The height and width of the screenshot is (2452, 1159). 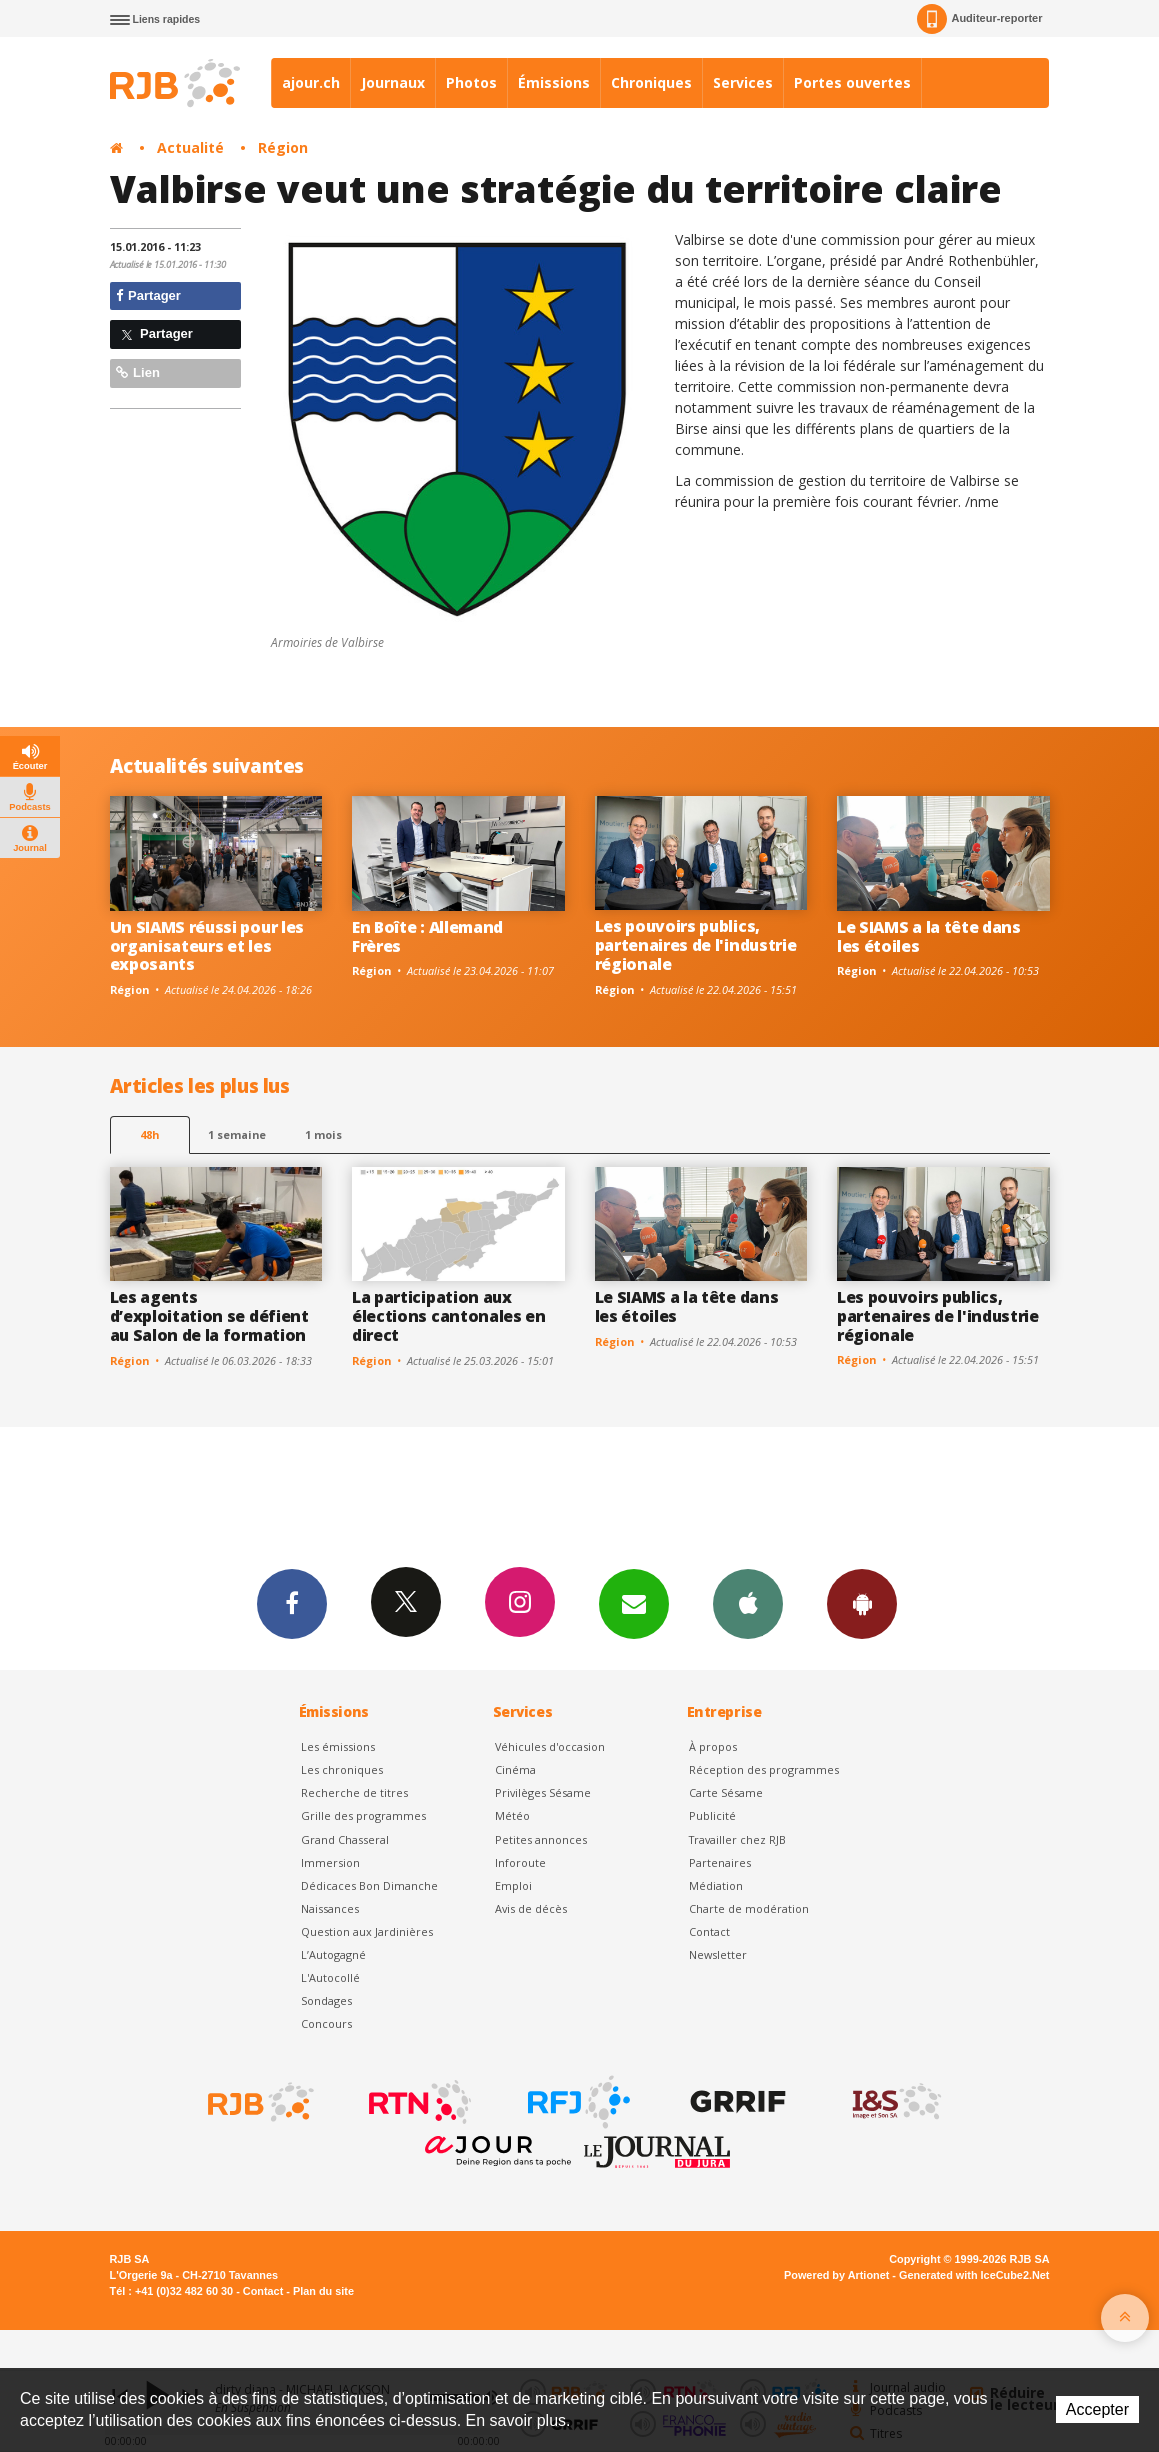 I want to click on Generated with IceCube2.Net, so click(x=974, y=2275).